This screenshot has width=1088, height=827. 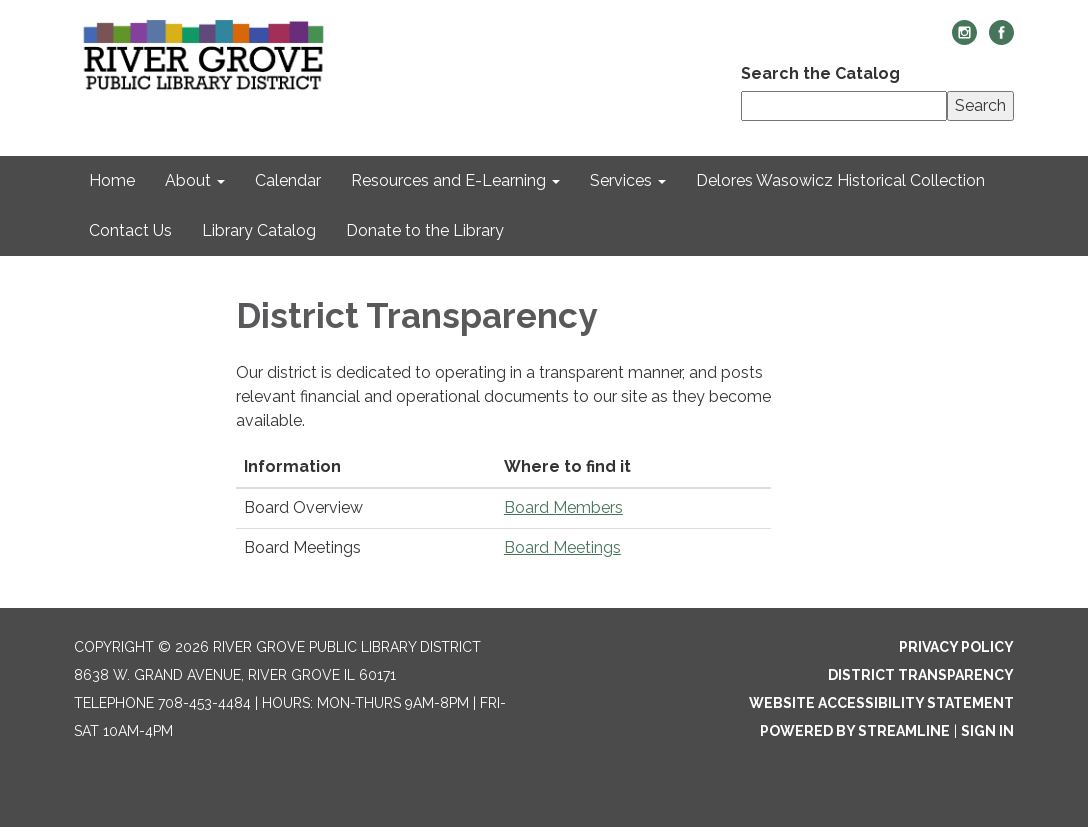 I want to click on About [menuitem], so click(x=188, y=180).